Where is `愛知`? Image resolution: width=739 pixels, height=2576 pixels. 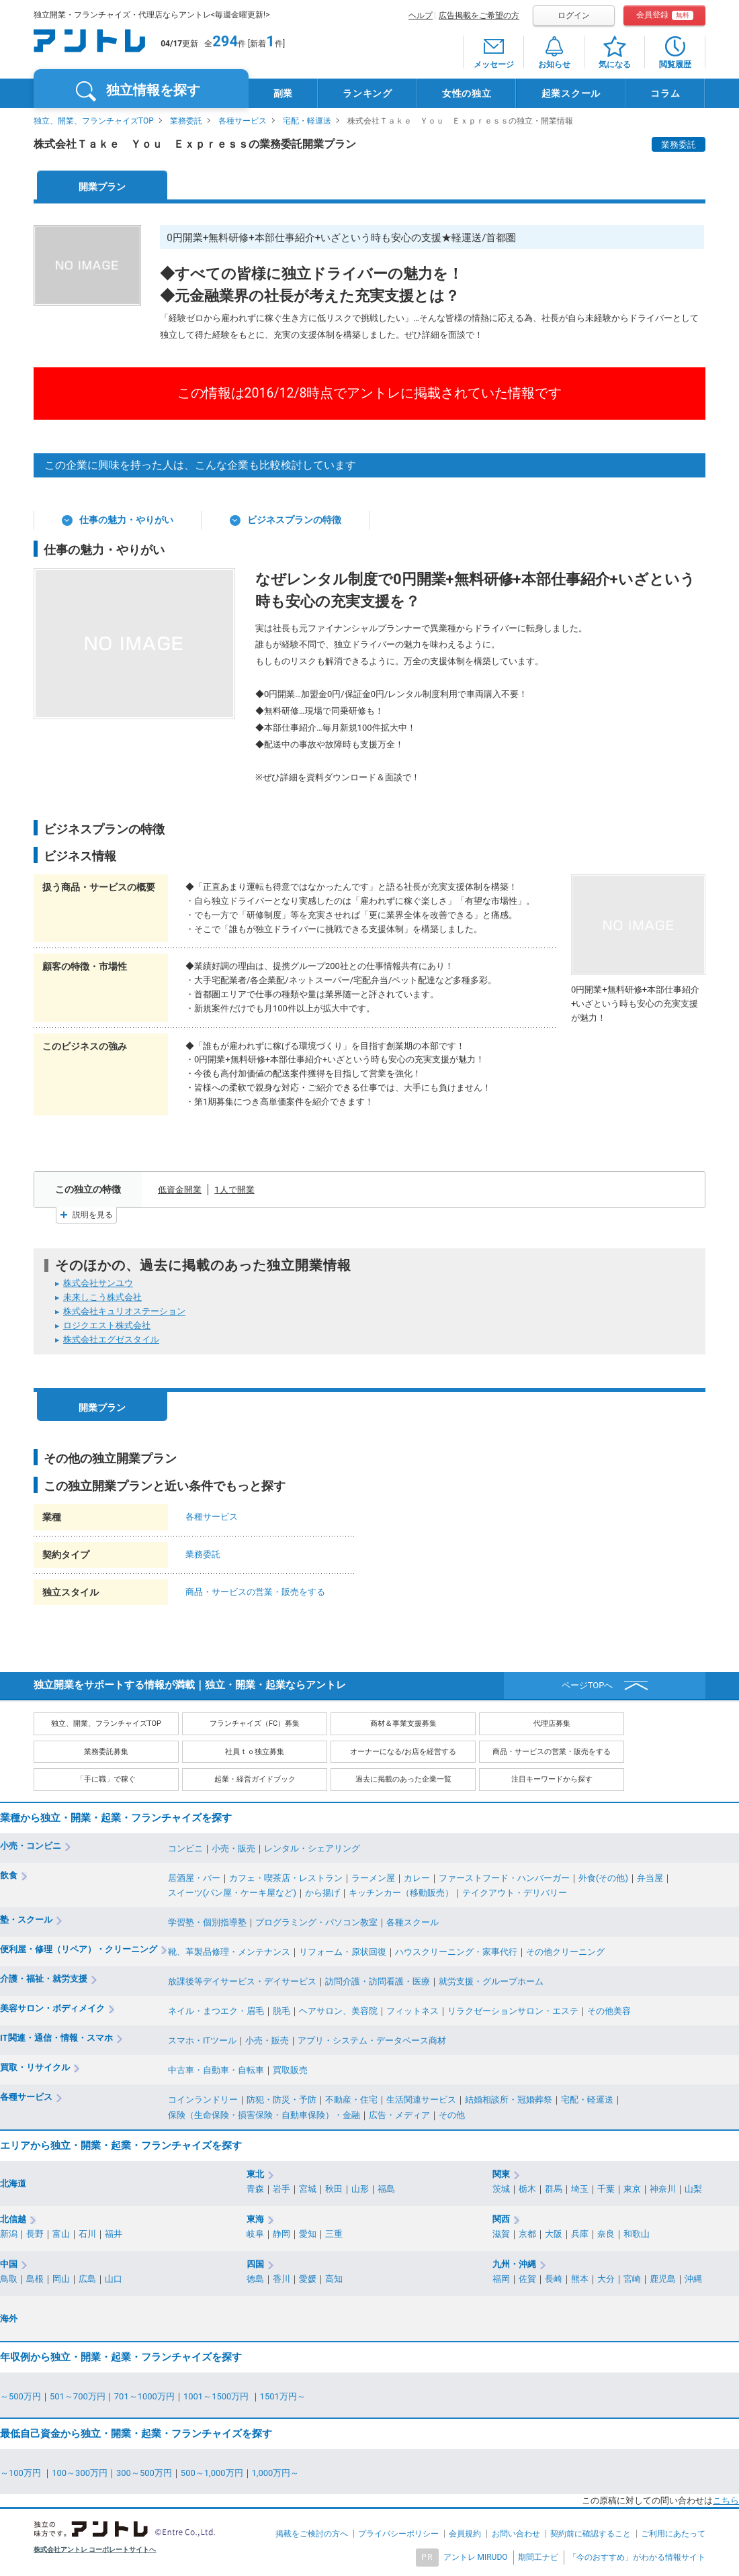
愛知 is located at coordinates (307, 2234).